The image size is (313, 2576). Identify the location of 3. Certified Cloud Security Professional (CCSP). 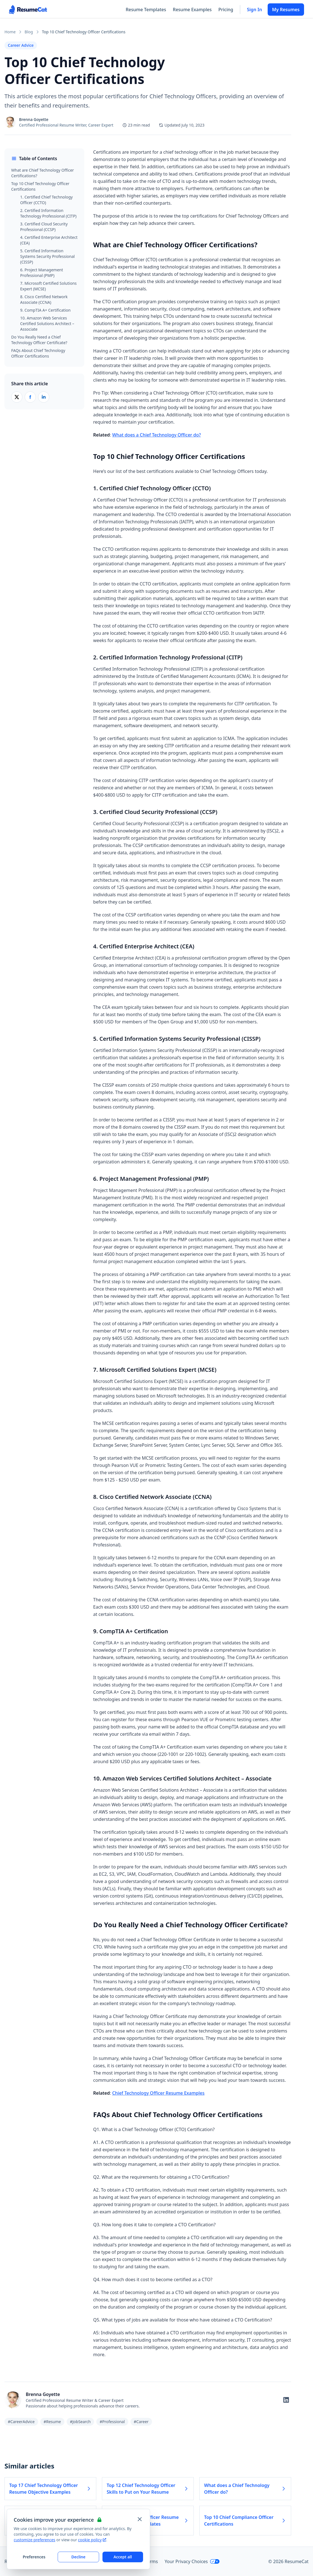
(44, 226).